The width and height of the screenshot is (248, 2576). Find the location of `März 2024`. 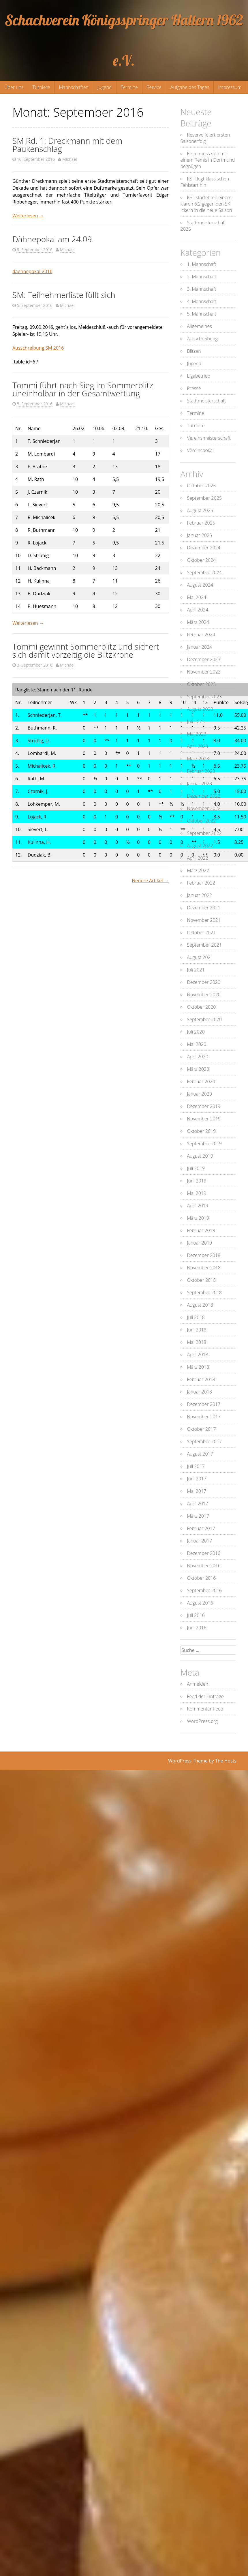

März 2024 is located at coordinates (198, 622).